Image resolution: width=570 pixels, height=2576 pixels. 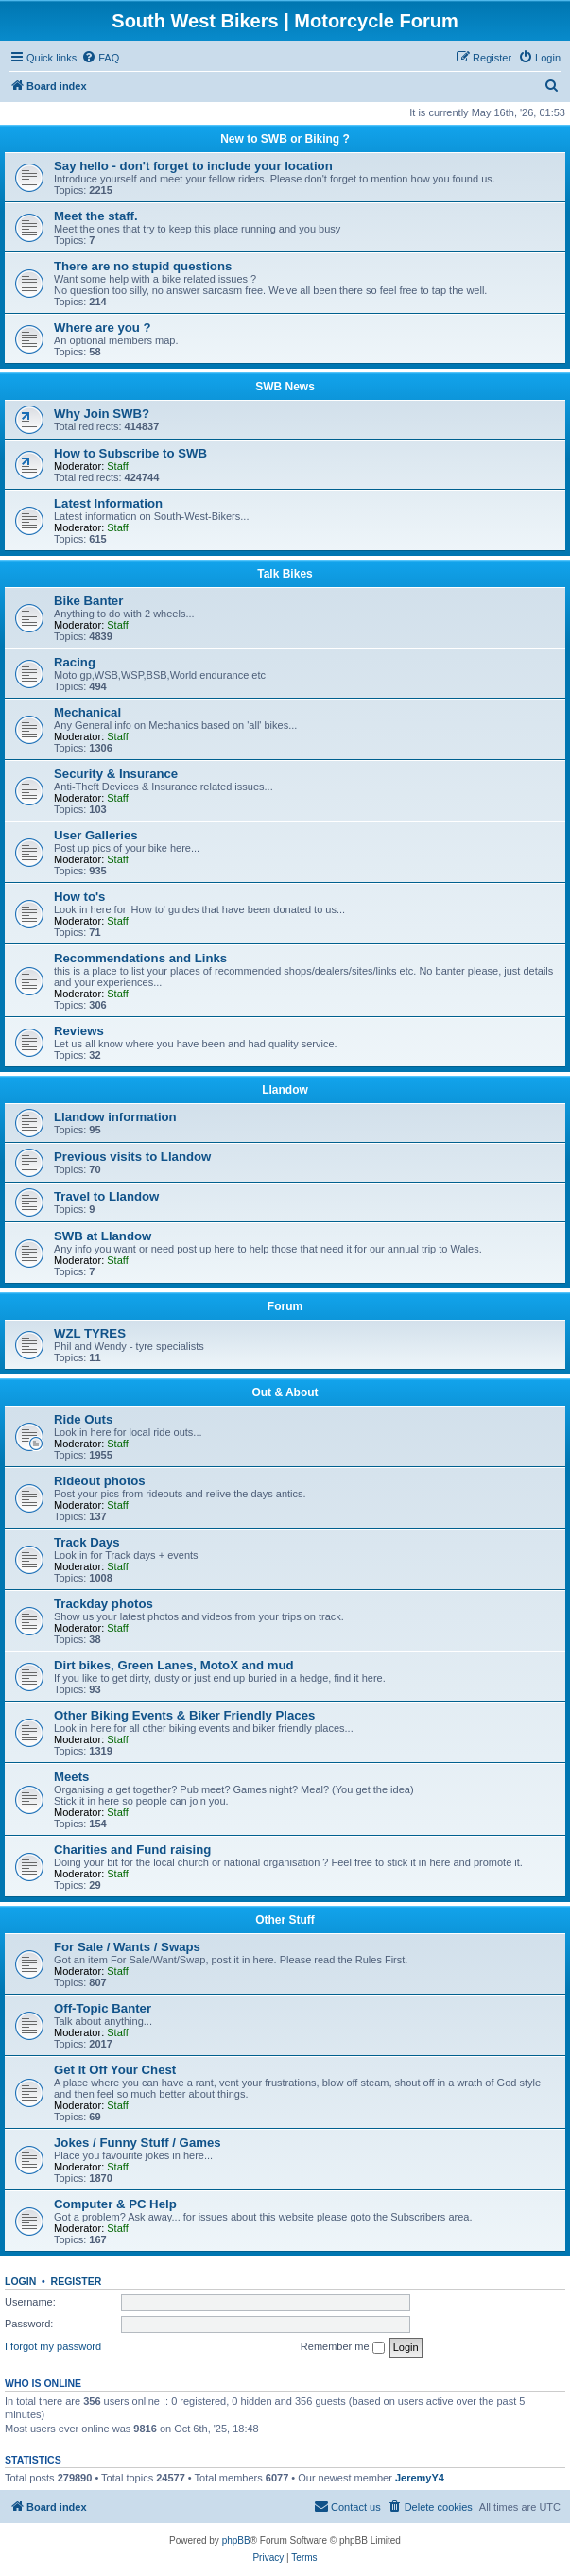 What do you see at coordinates (53, 2346) in the screenshot?
I see `I forgot my password` at bounding box center [53, 2346].